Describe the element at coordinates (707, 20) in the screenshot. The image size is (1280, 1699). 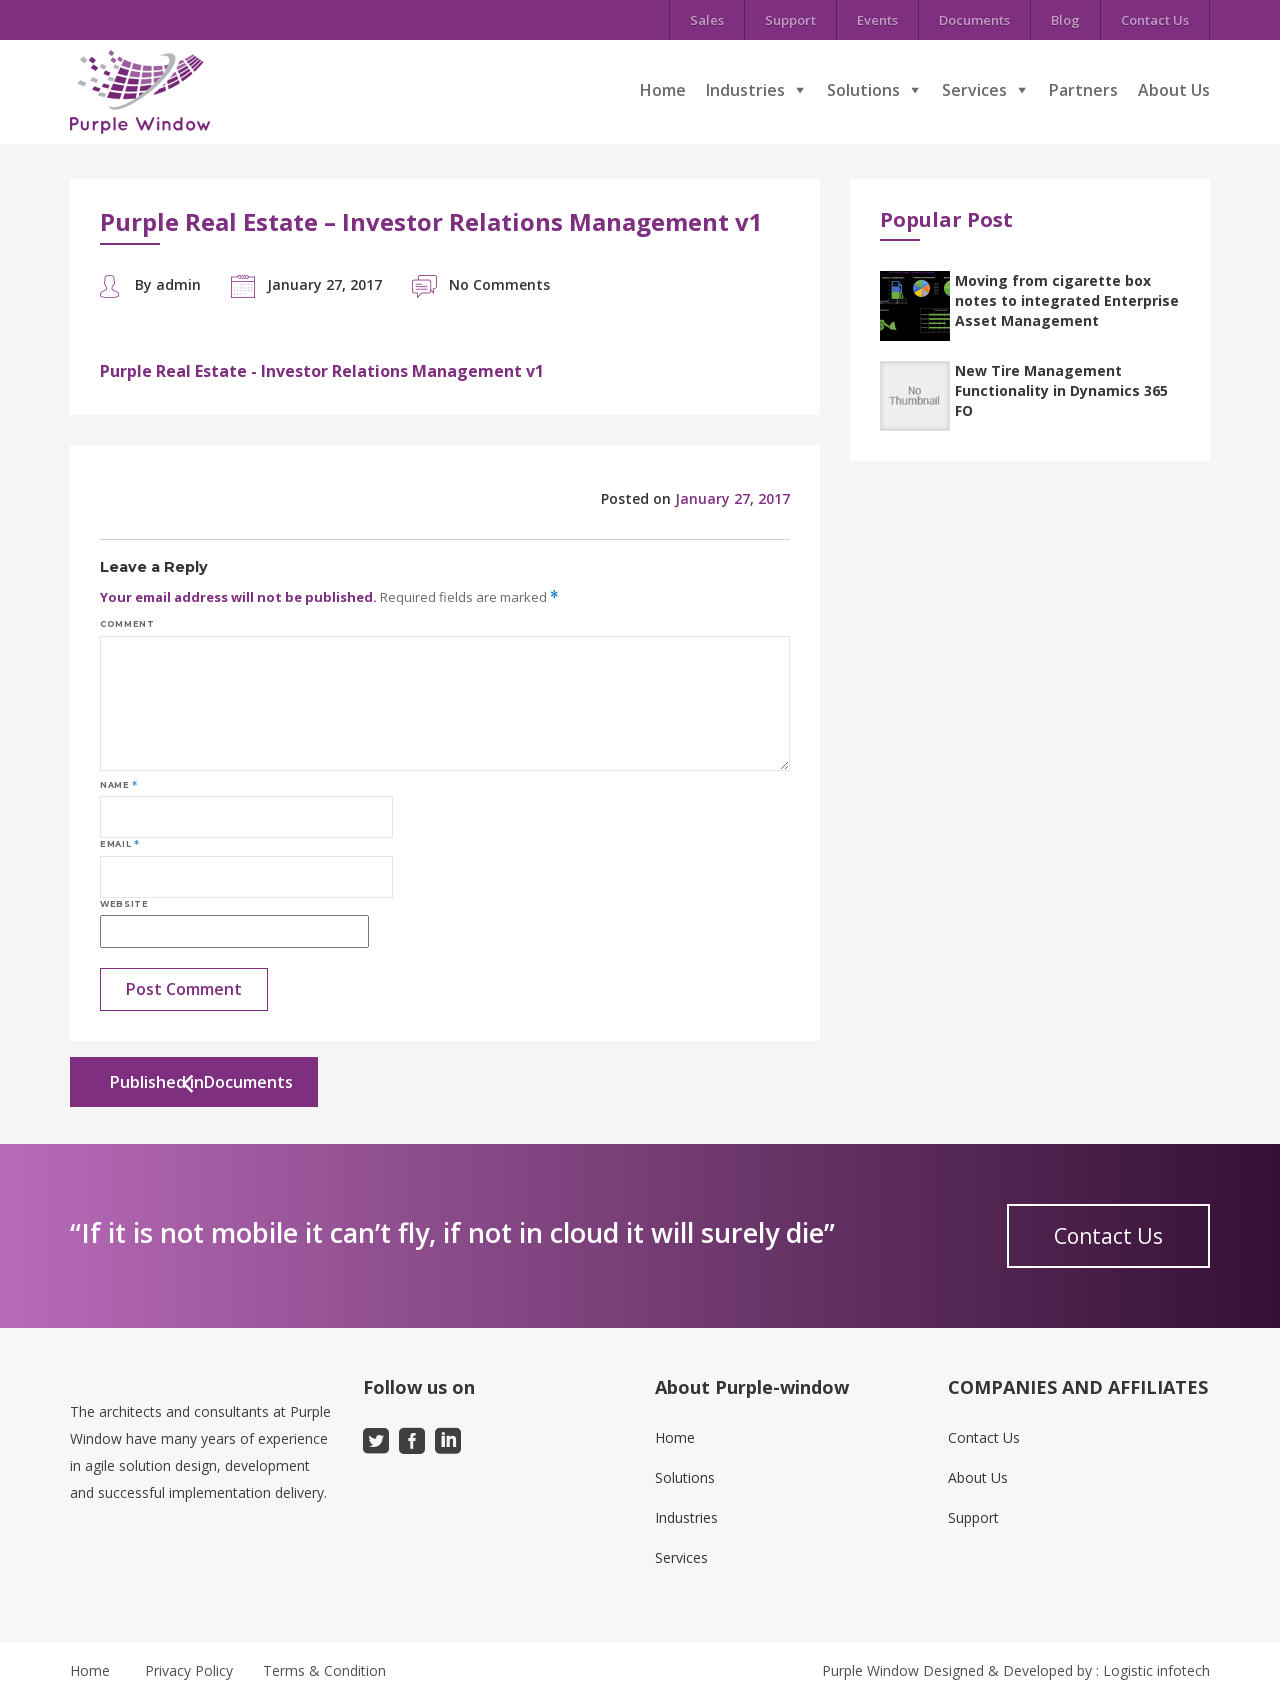
I see `Sales` at that location.